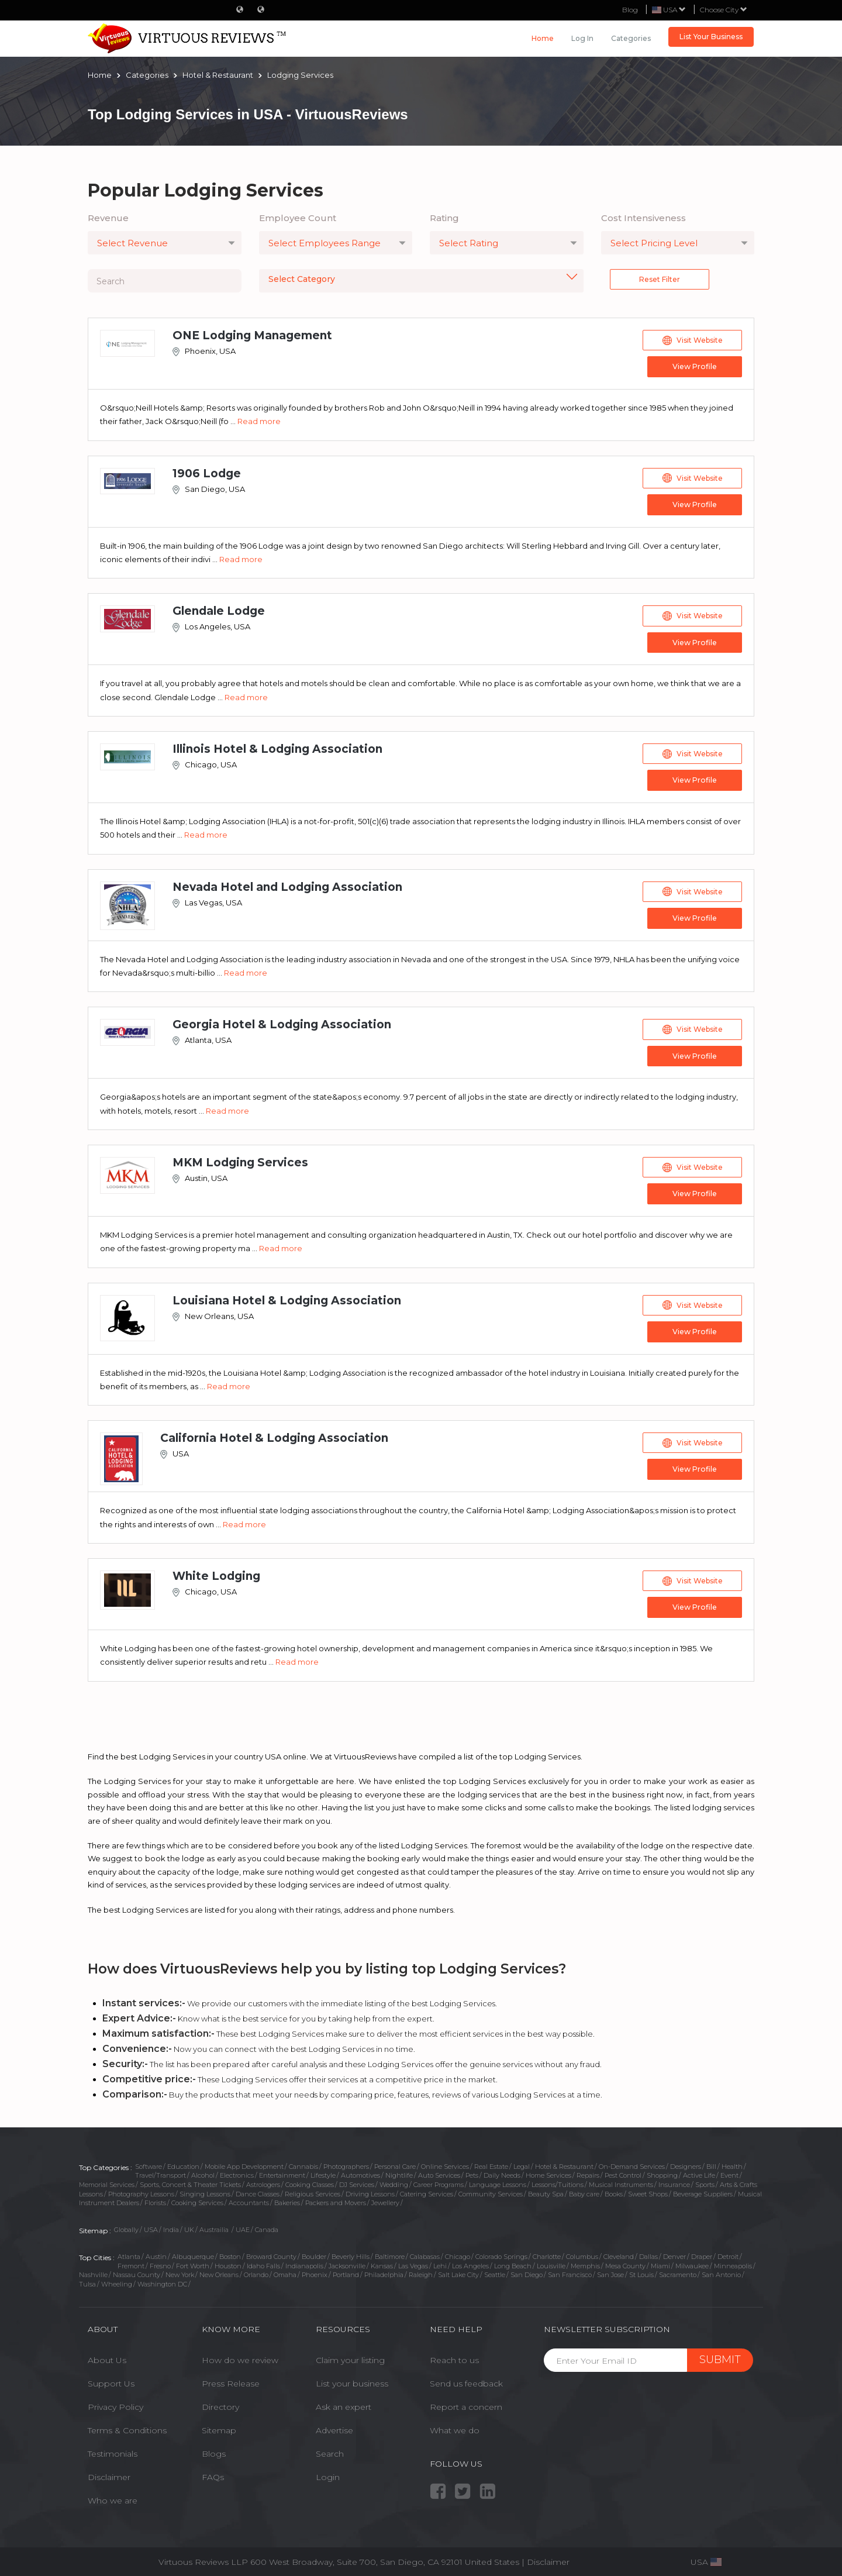  I want to click on Photography Lessons, so click(141, 2190).